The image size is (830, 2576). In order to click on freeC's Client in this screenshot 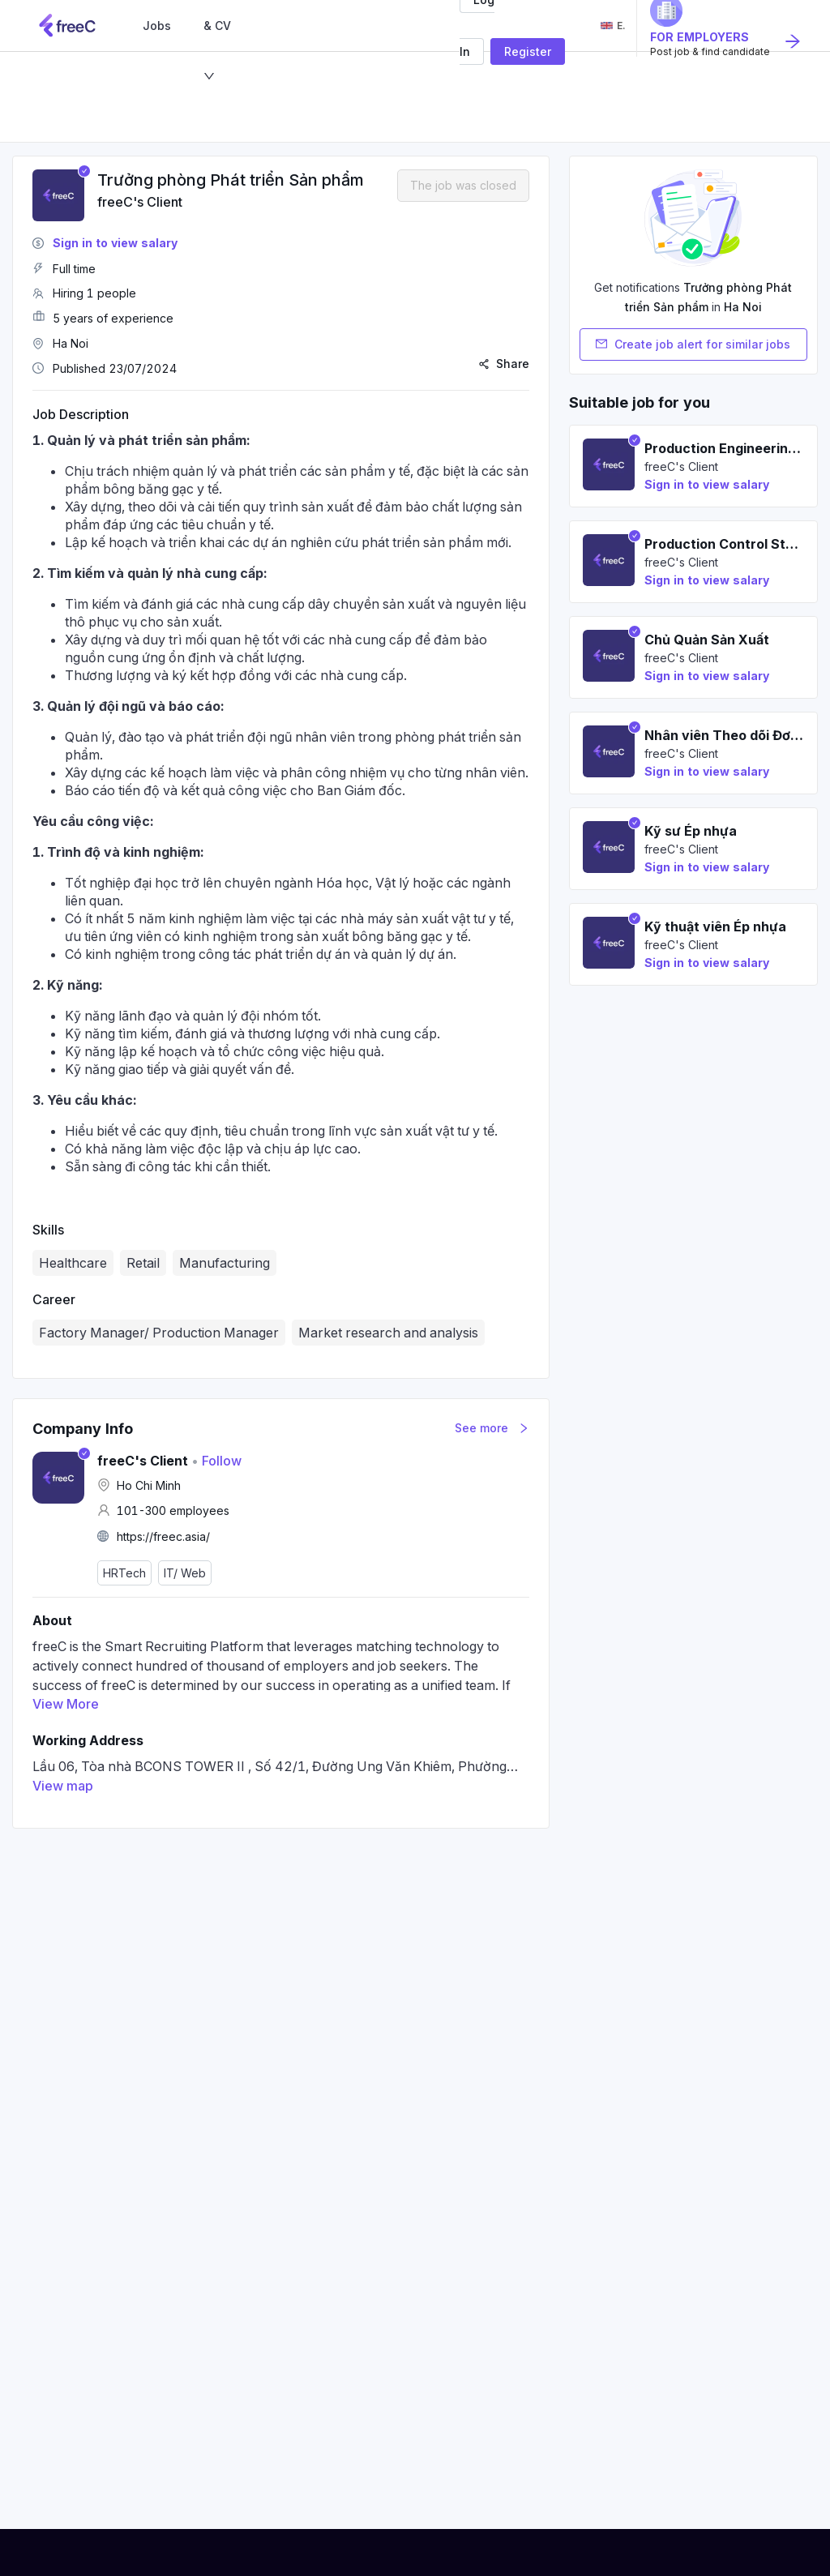, I will do `click(139, 202)`.